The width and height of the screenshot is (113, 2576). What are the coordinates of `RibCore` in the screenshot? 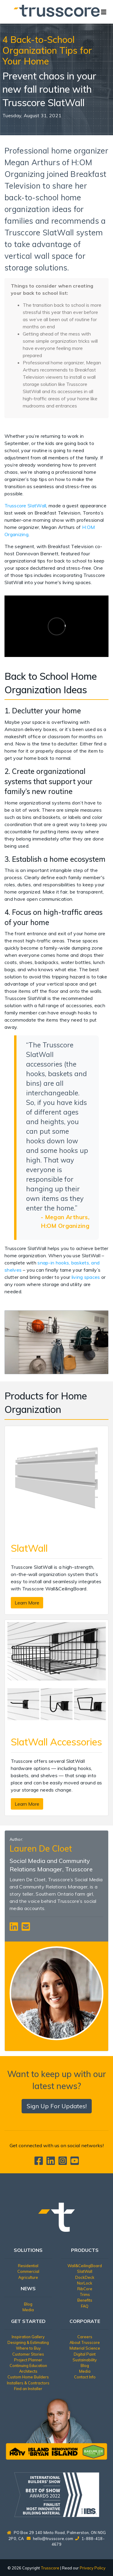 It's located at (84, 2288).